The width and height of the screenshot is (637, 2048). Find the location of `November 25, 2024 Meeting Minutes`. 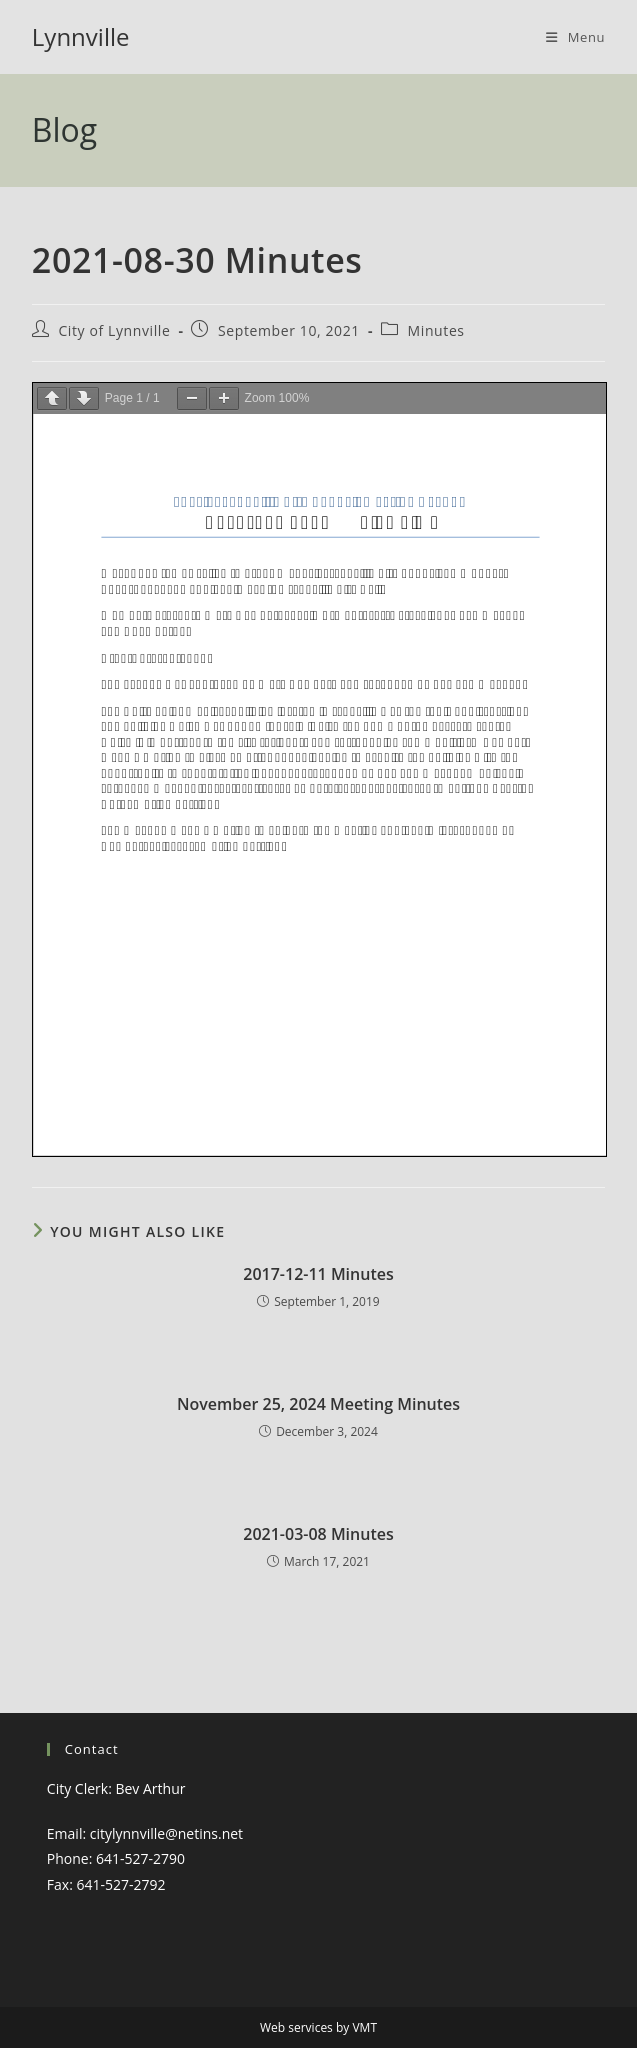

November 25, 2024 Meeting Minutes is located at coordinates (318, 1404).